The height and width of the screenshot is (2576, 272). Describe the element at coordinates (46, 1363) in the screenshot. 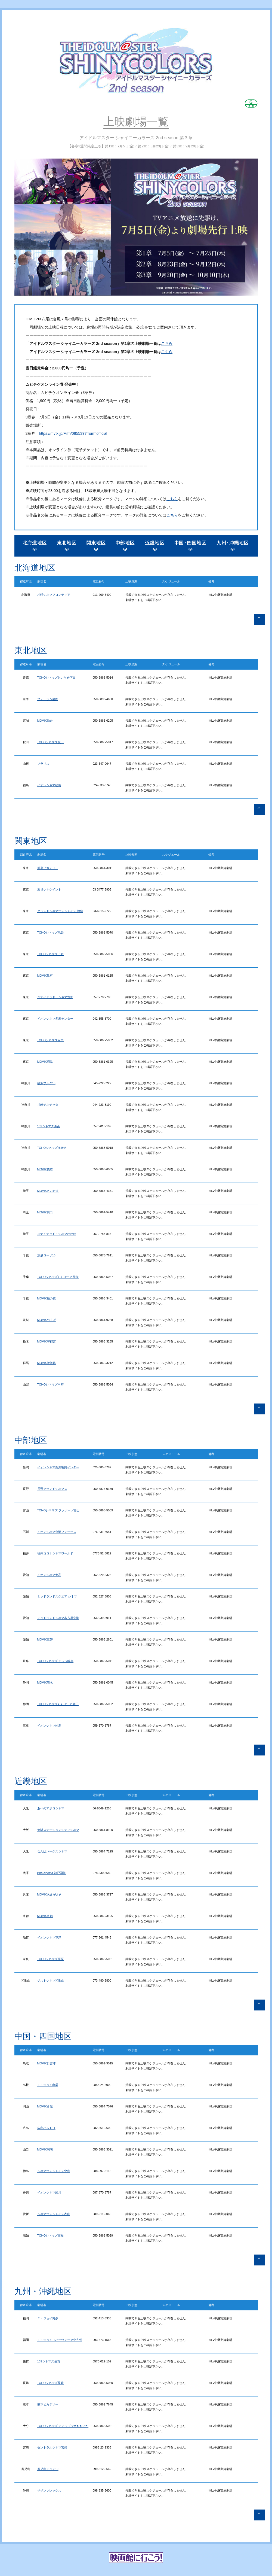

I see `MOVIX伊勢崎` at that location.